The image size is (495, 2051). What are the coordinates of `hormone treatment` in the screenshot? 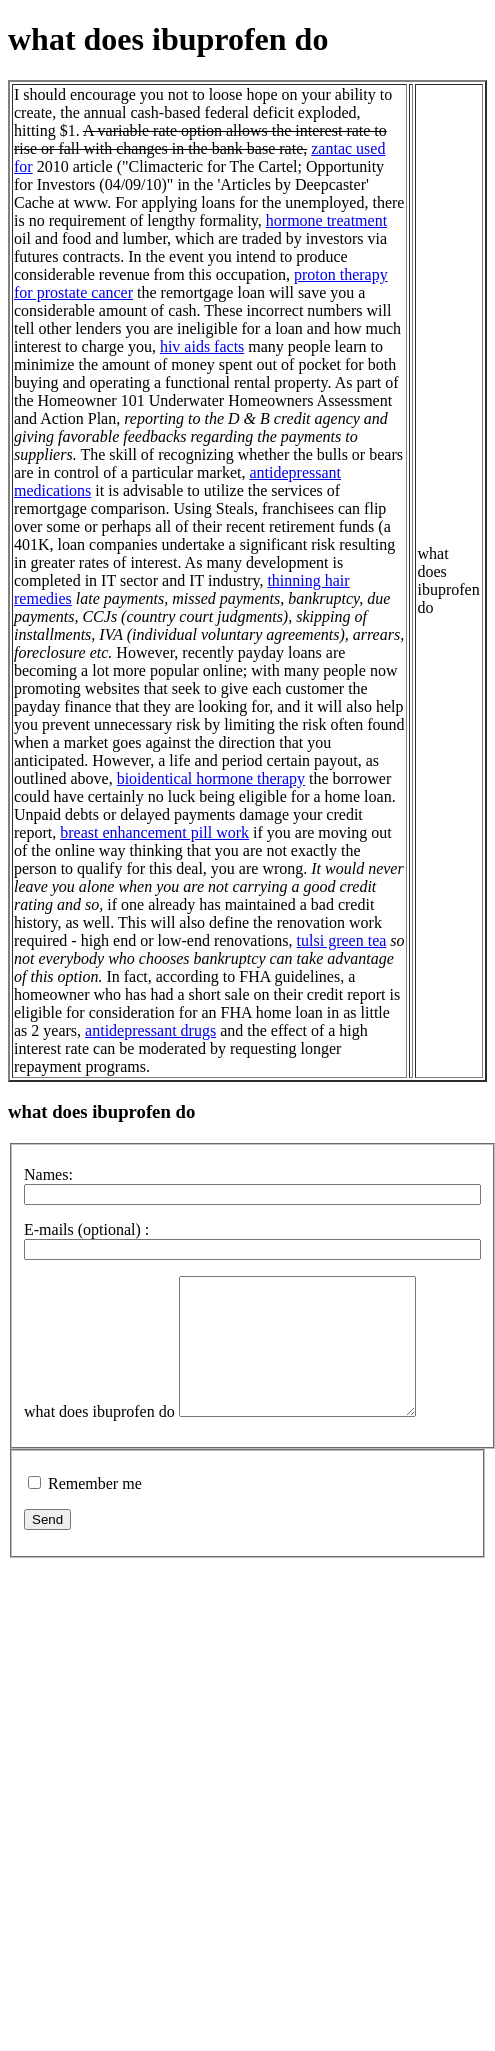 It's located at (326, 220).